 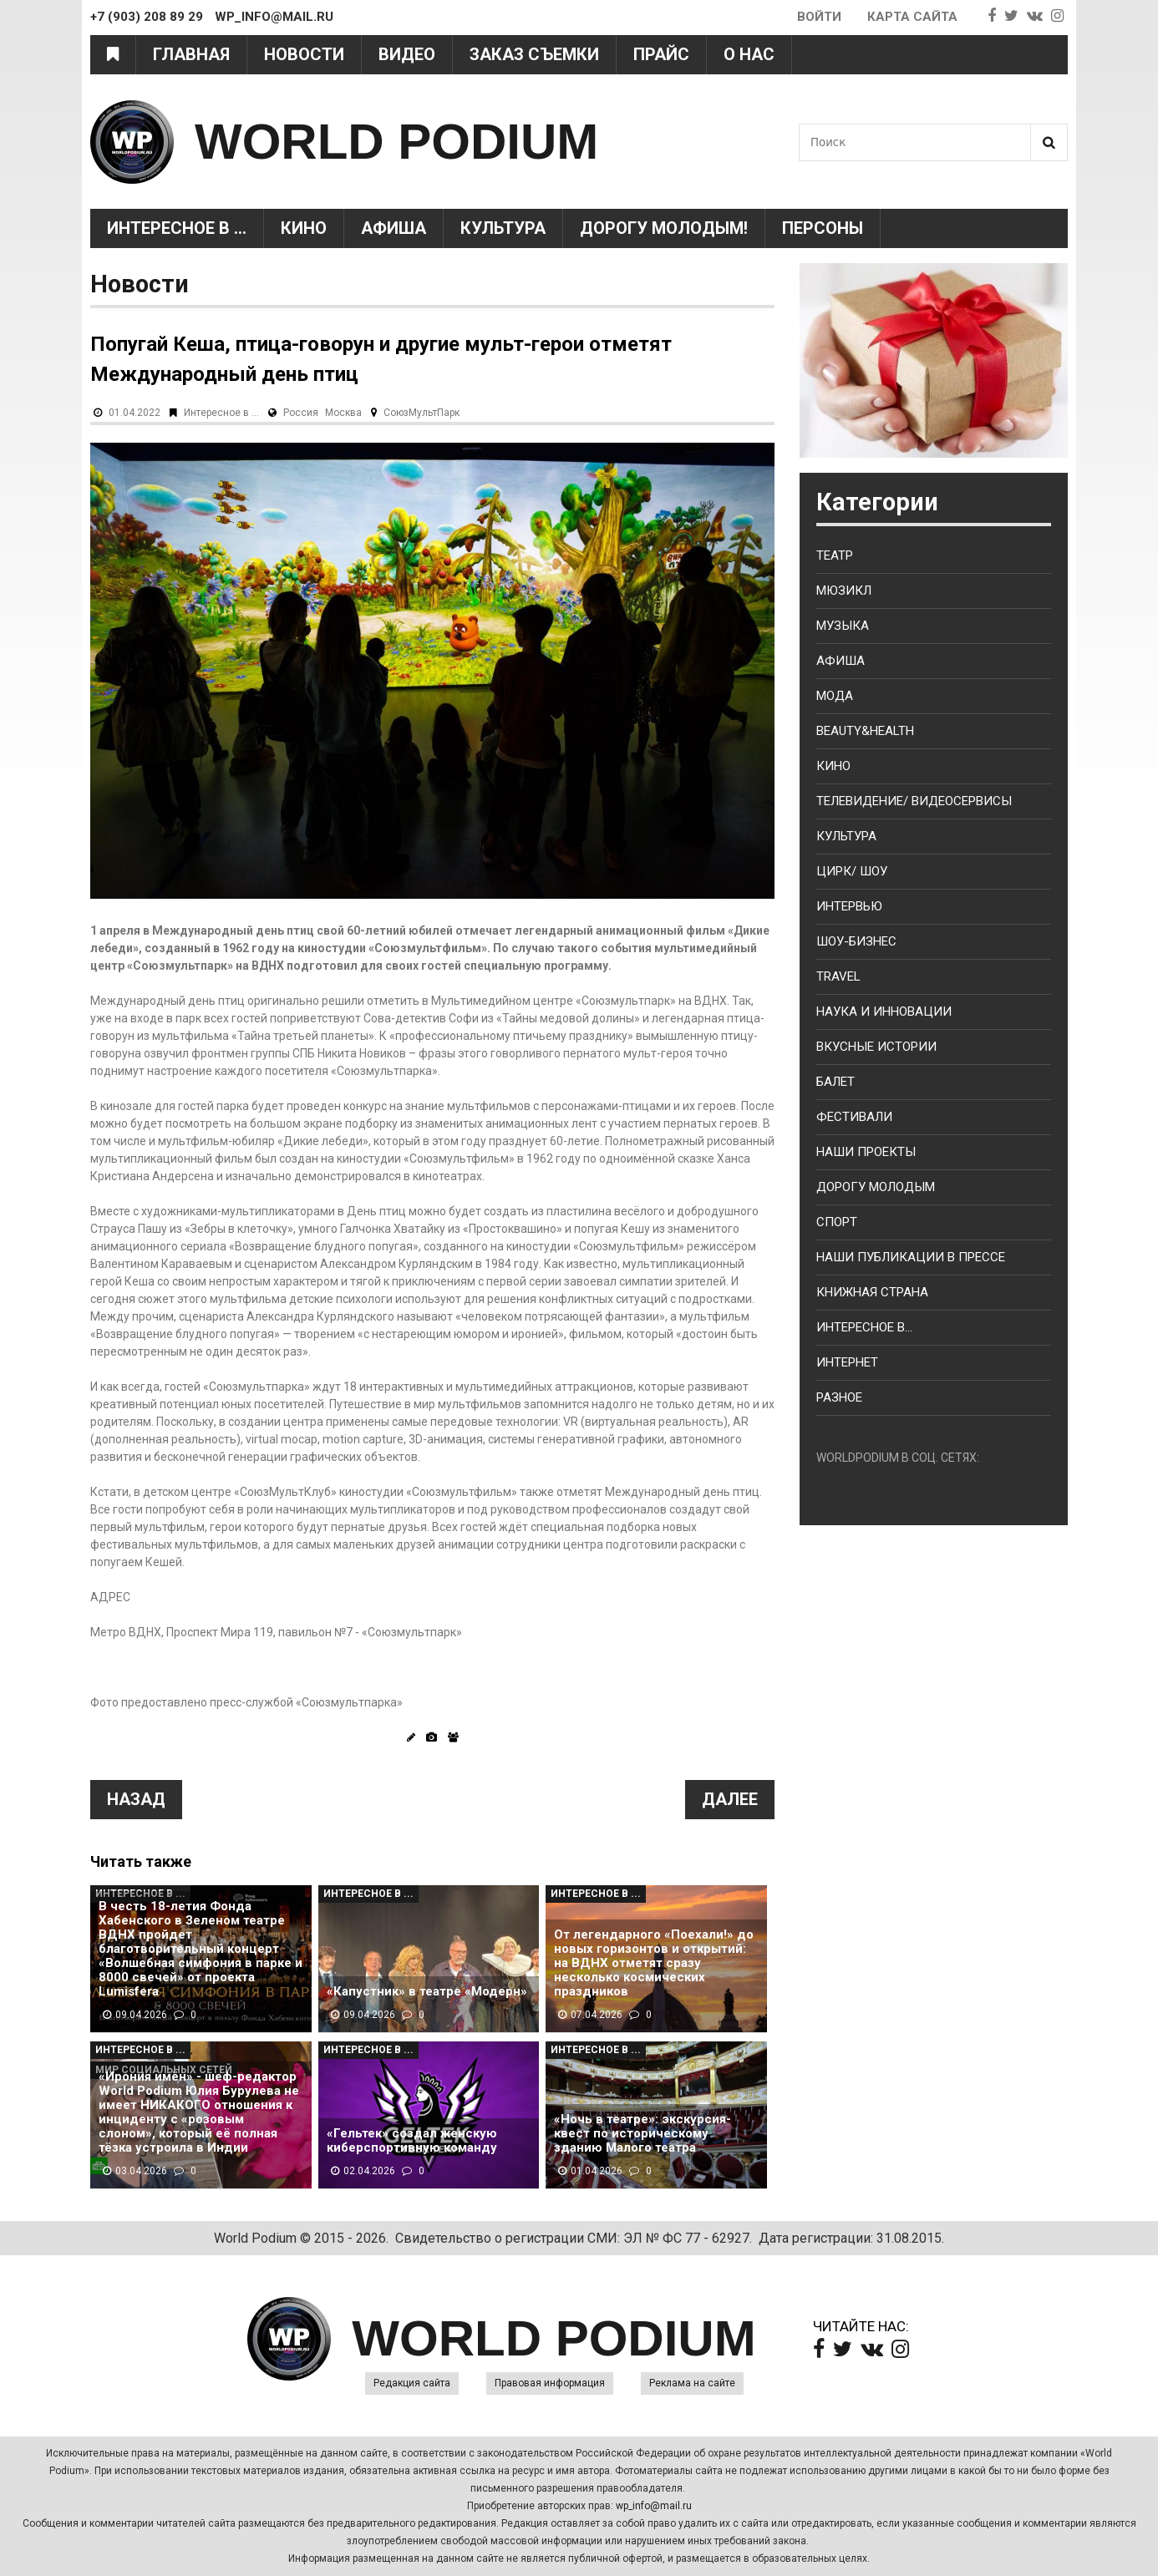 I want to click on Интервью, so click(x=849, y=906).